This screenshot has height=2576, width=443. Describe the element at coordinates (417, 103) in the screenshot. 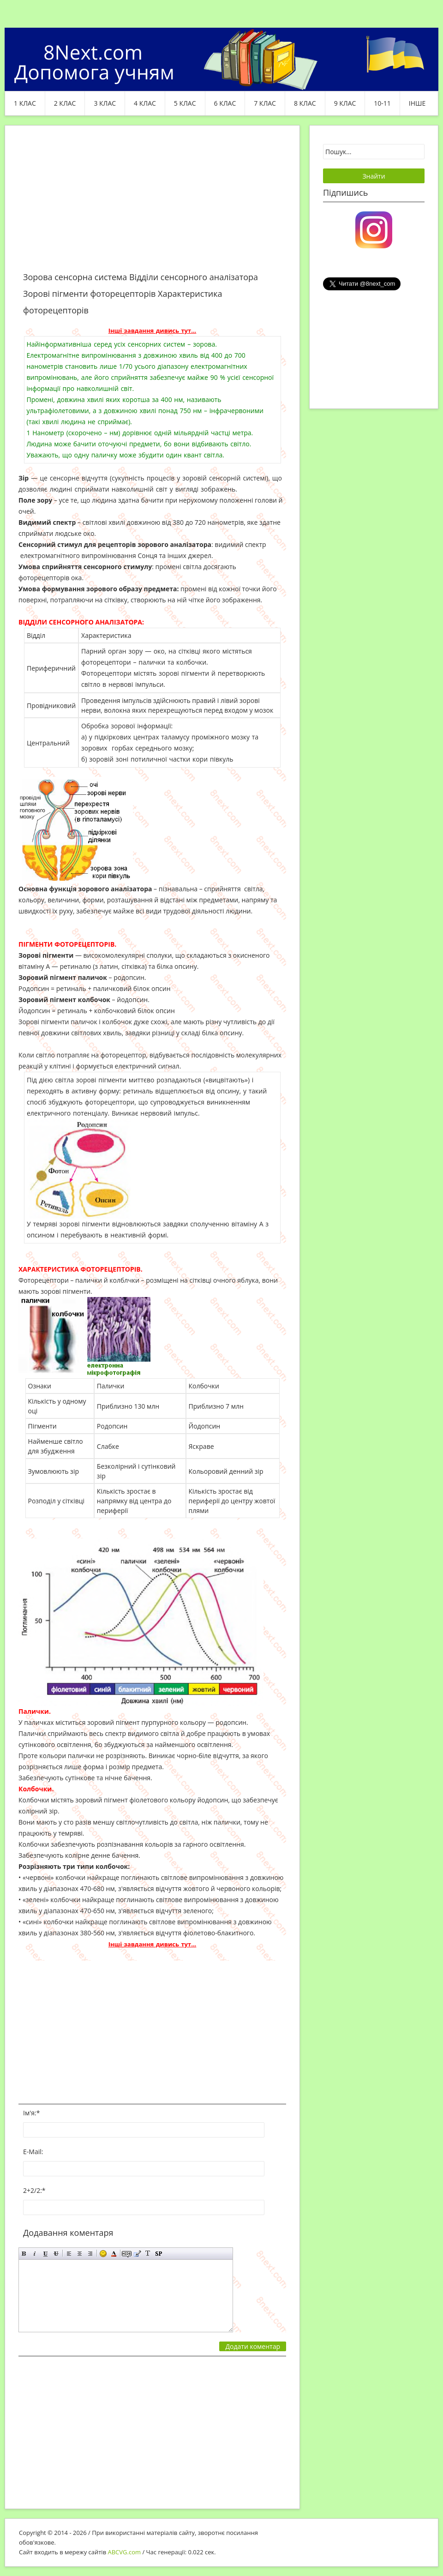

I see `ІНШЕ` at that location.